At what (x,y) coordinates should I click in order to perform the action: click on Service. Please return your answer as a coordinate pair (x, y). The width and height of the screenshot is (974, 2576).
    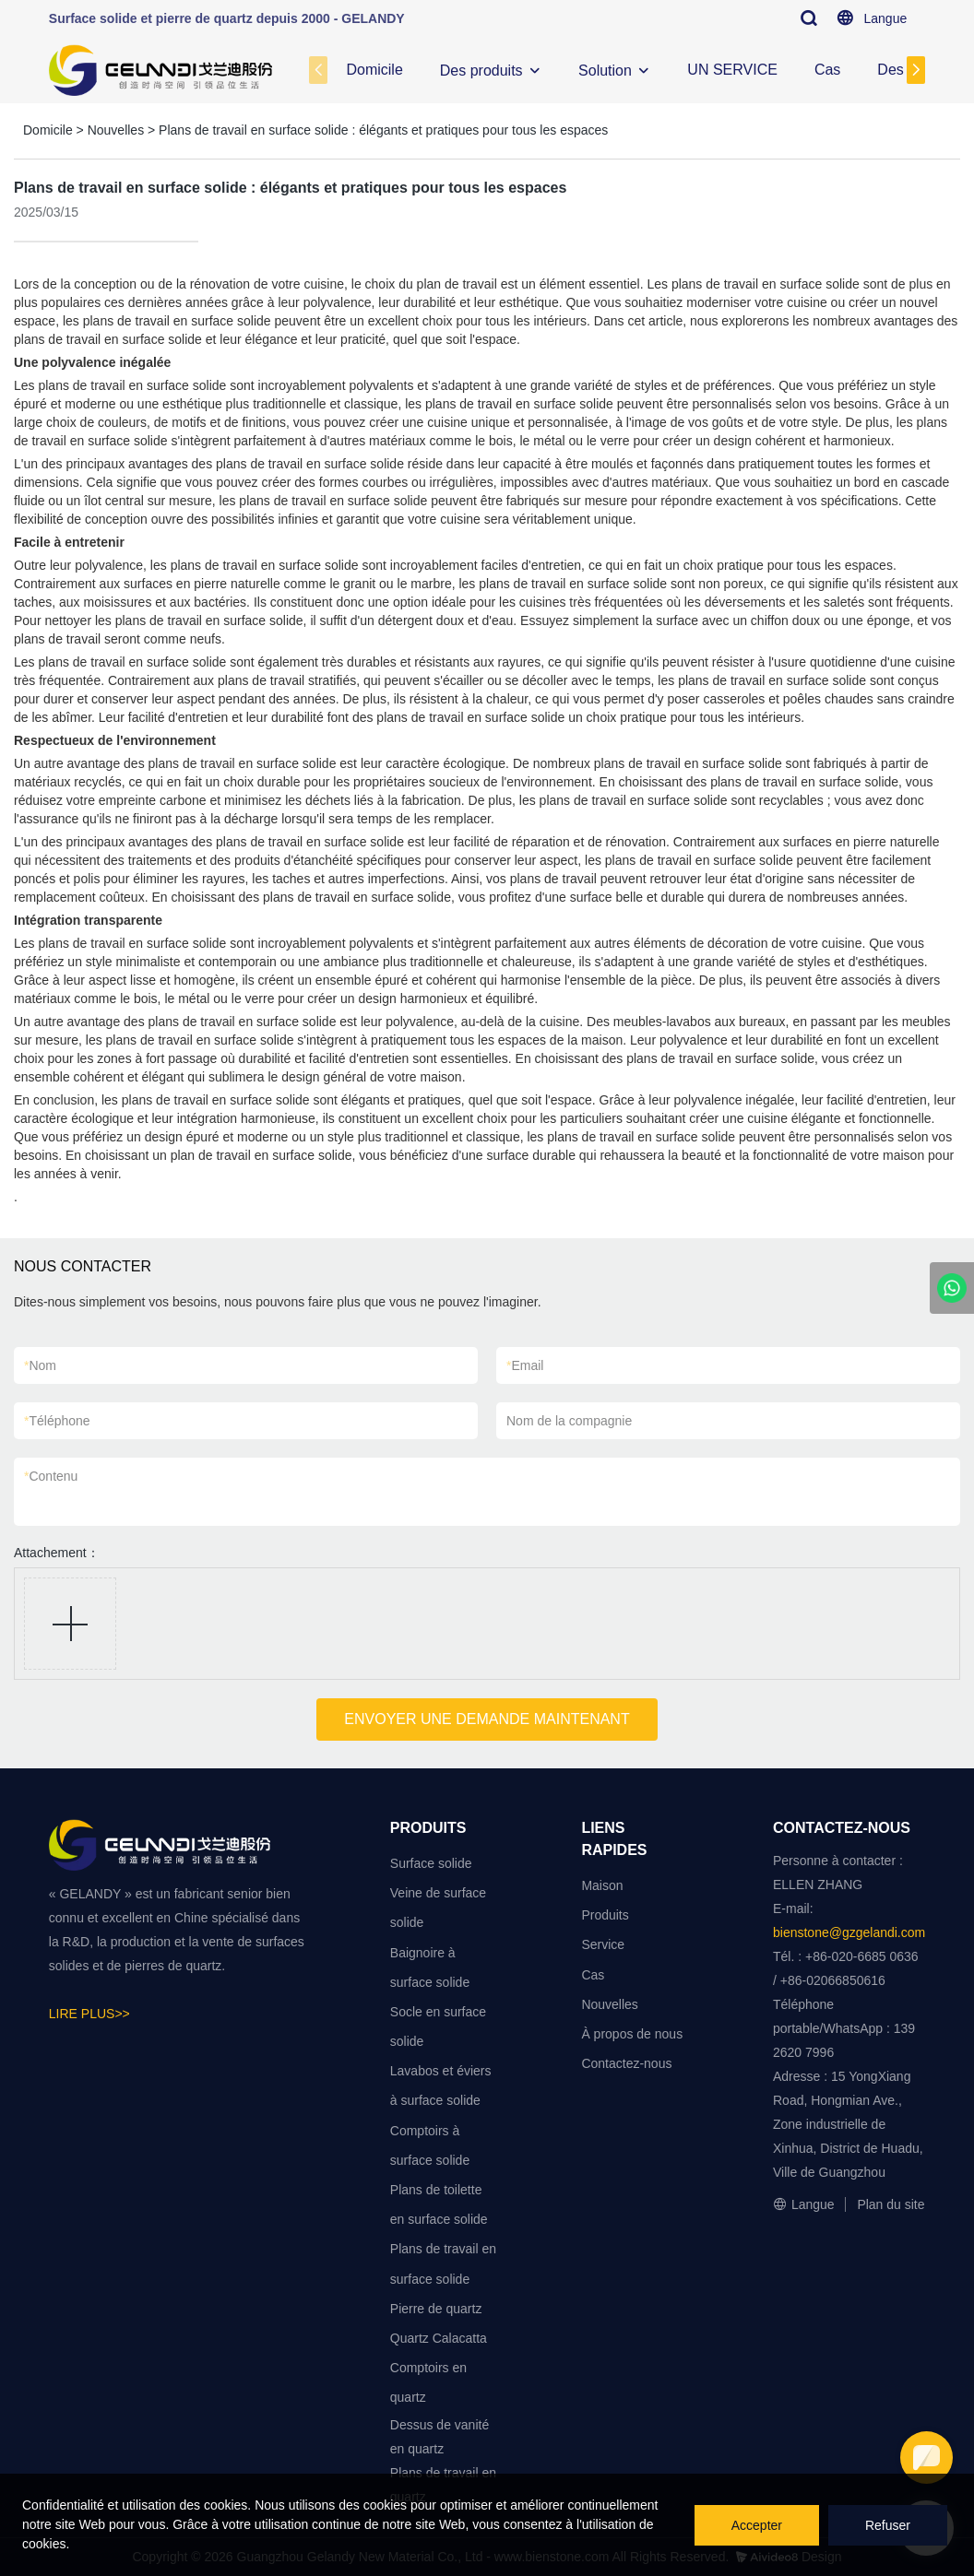
    Looking at the image, I should click on (602, 1944).